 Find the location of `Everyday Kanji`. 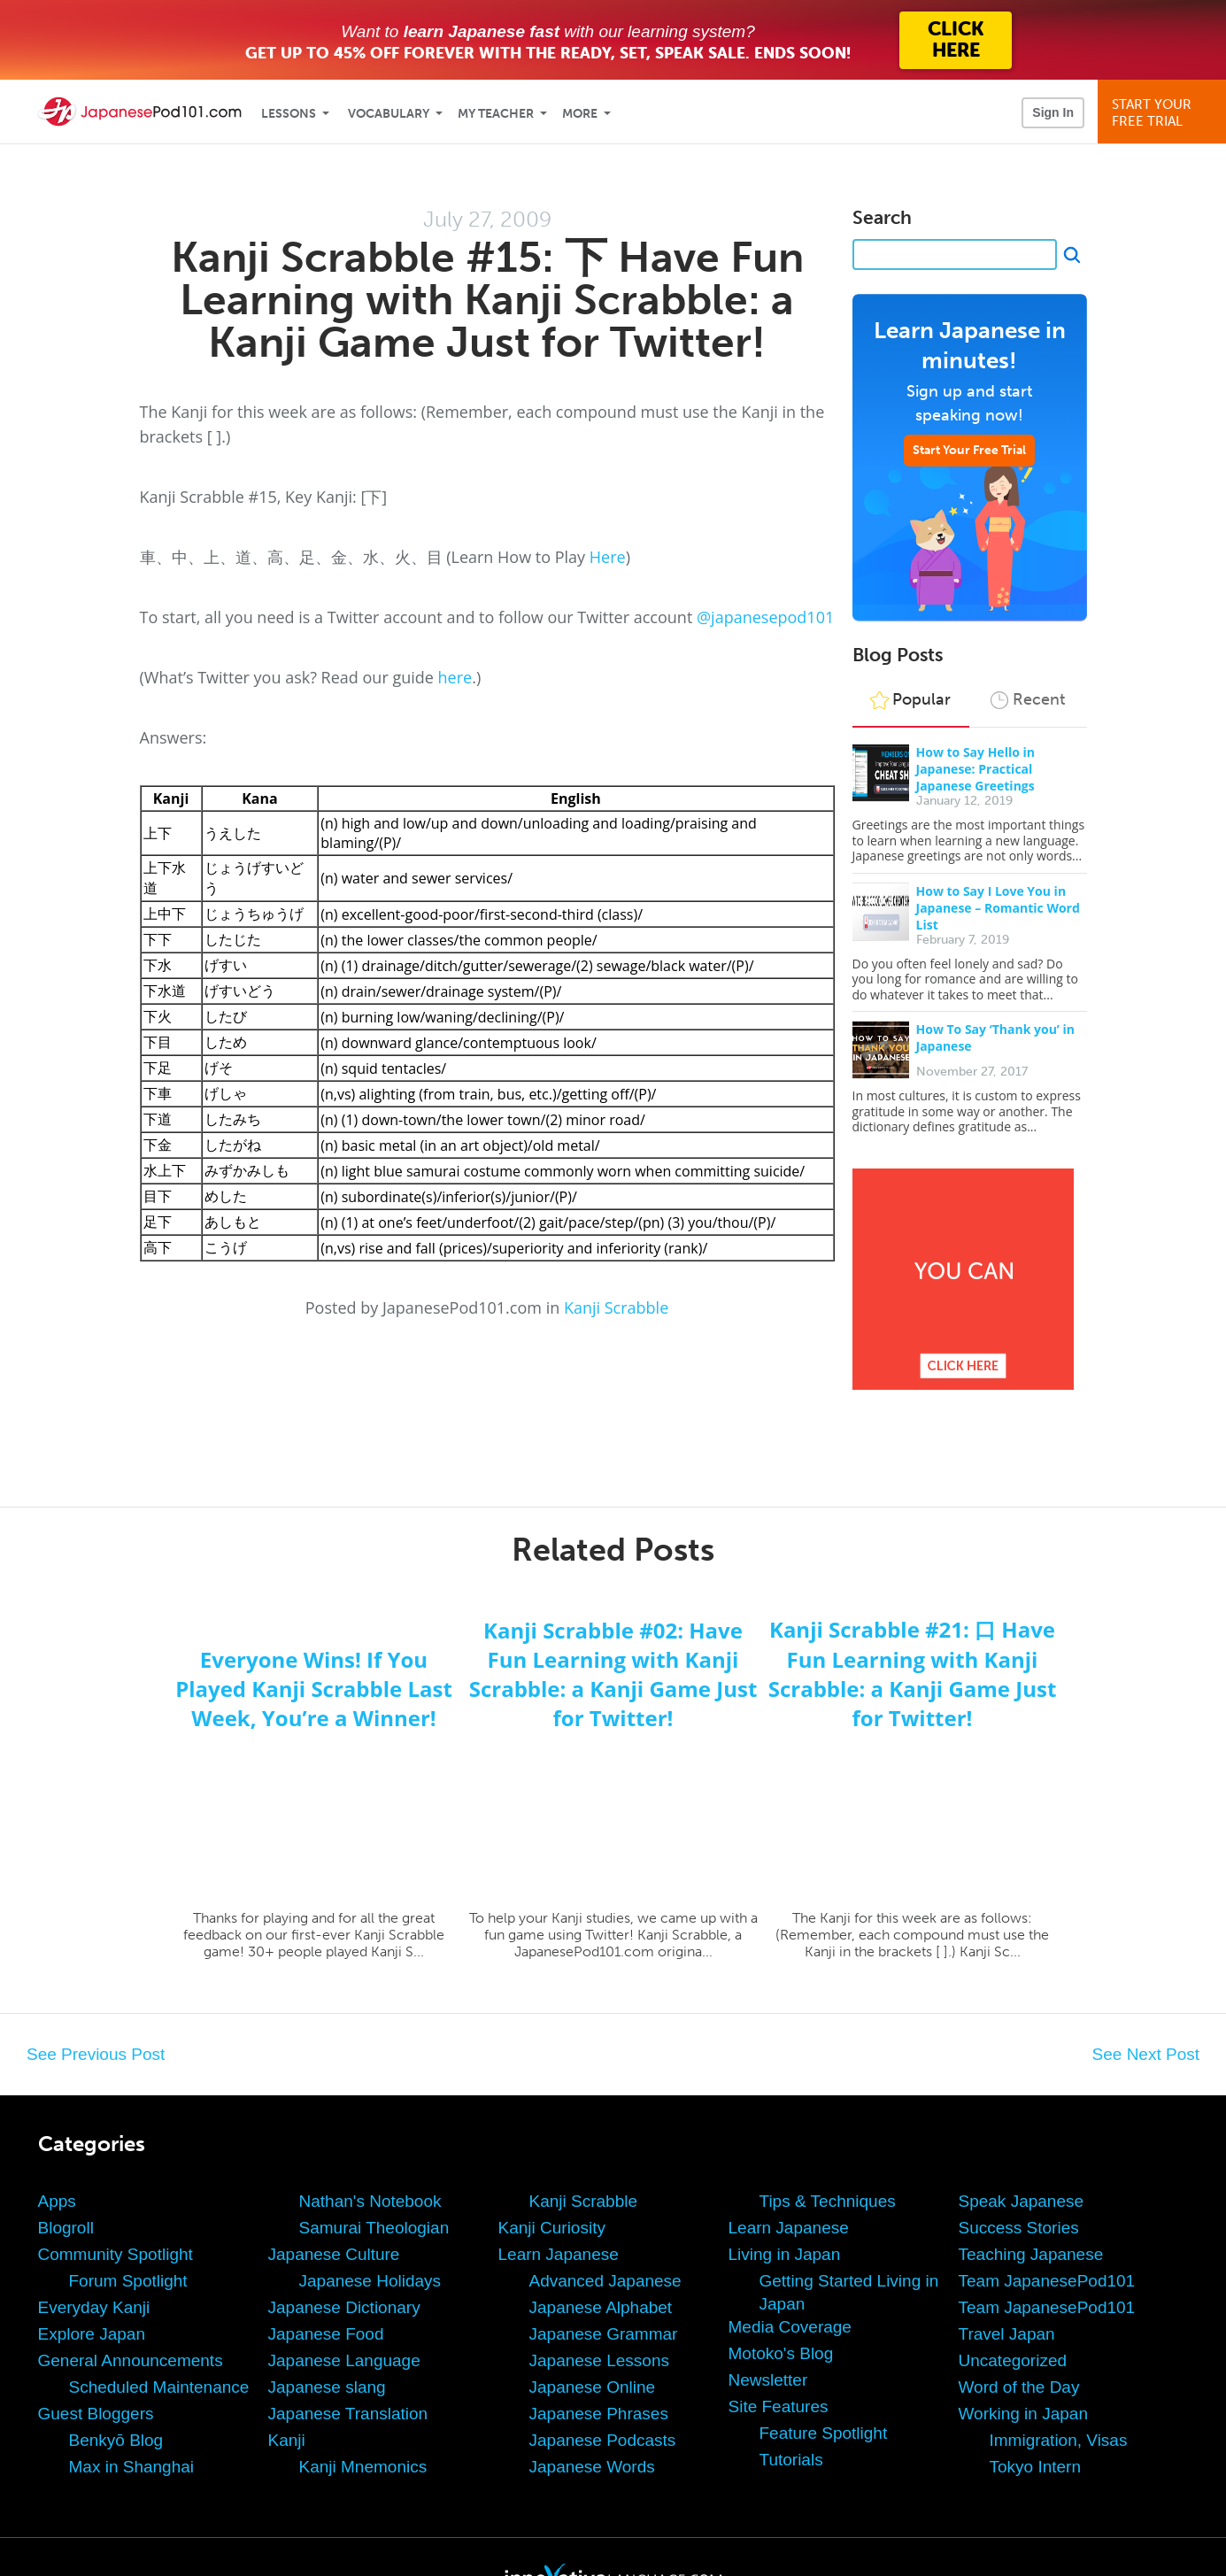

Everyday Kanji is located at coordinates (94, 2307).